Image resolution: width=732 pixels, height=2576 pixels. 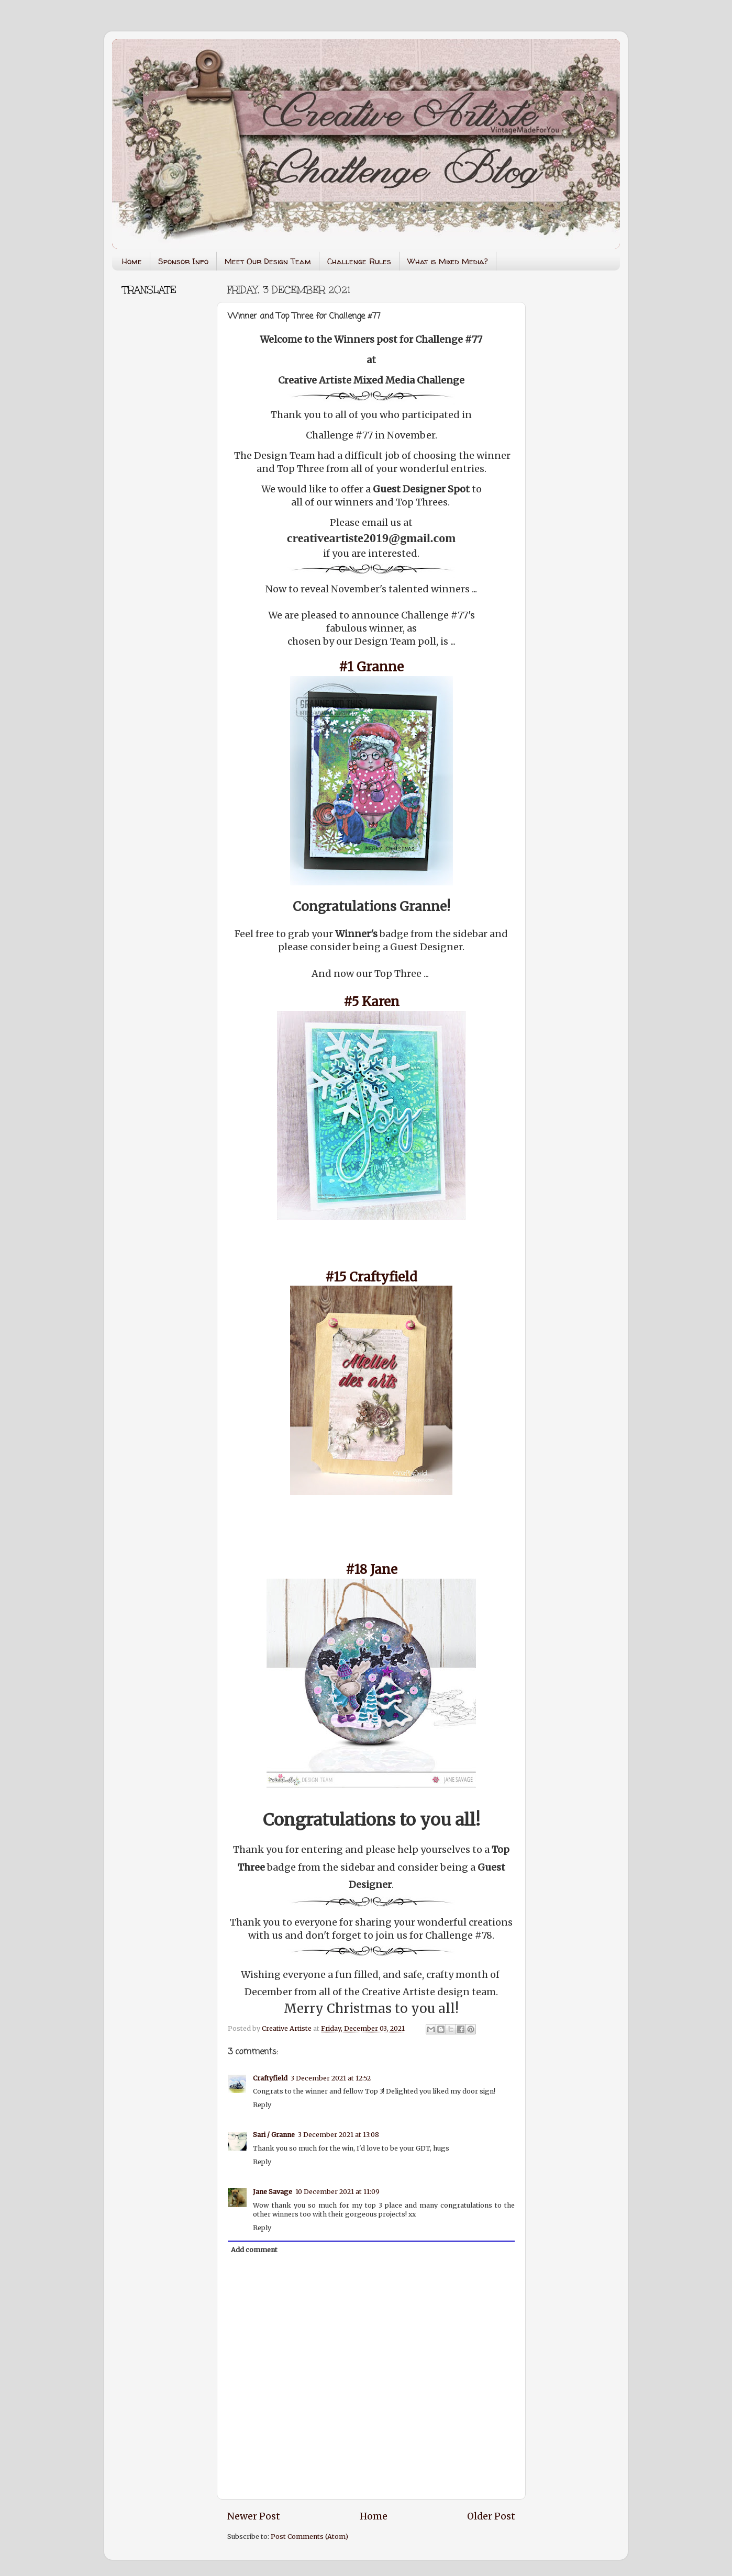 I want to click on 10 December 2021 at 11:09, so click(x=337, y=2192).